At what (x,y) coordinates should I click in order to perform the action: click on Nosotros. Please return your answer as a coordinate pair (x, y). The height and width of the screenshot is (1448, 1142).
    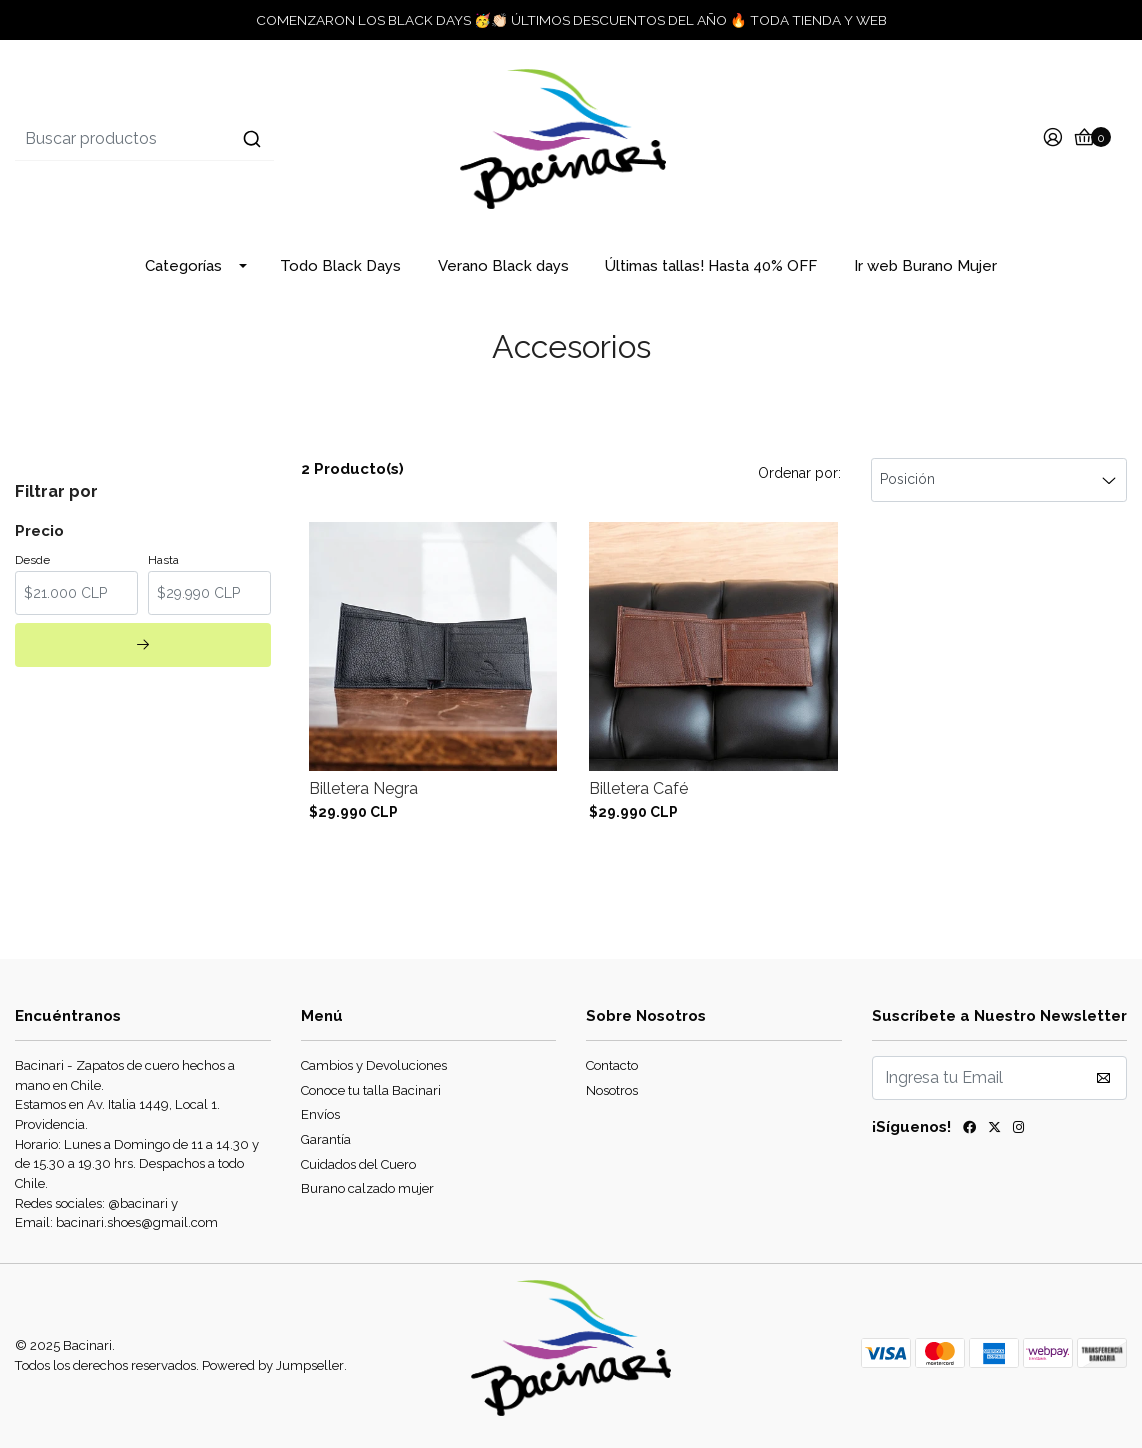
    Looking at the image, I should click on (612, 1090).